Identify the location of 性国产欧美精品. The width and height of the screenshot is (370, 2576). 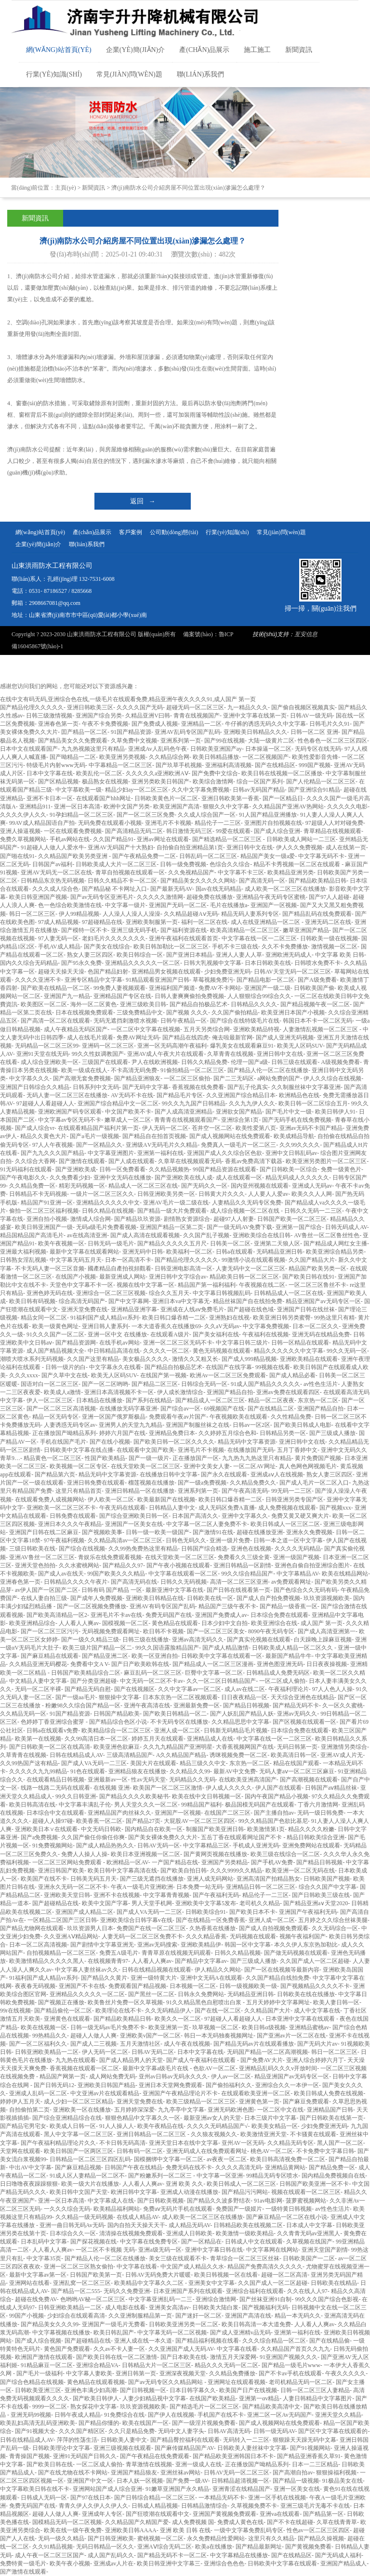
(105, 1458).